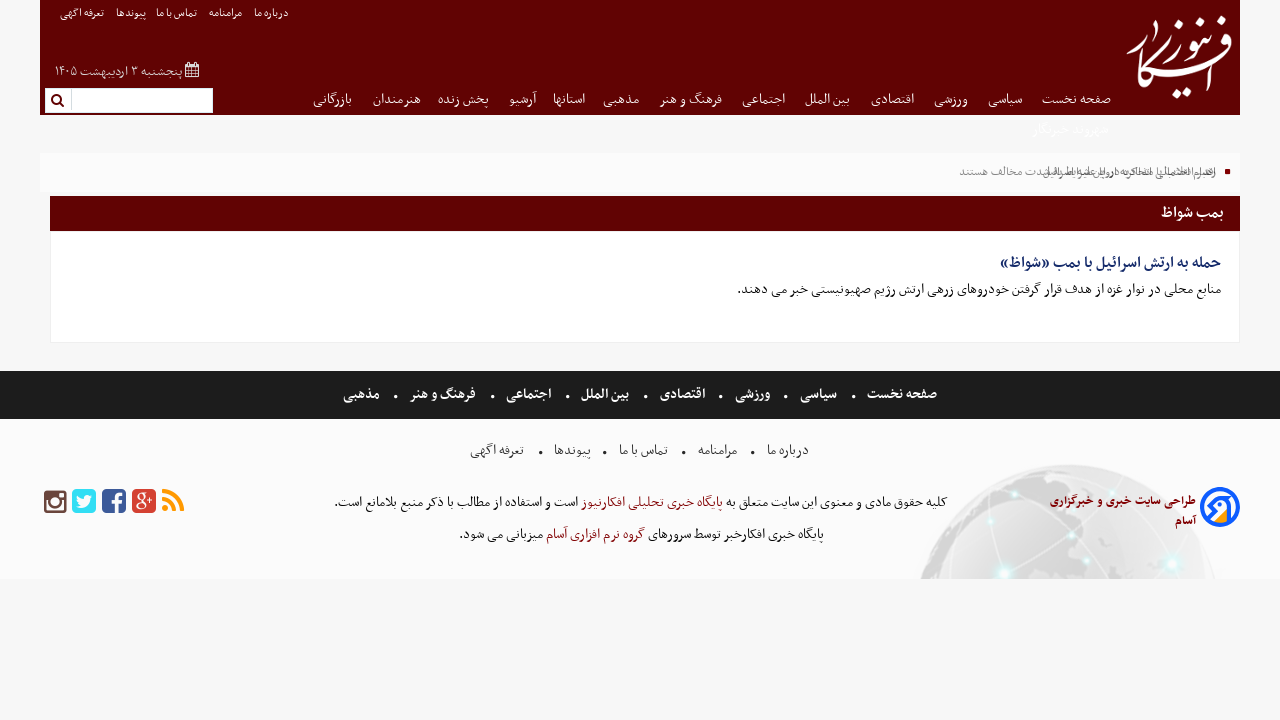  I want to click on شهروند خبرنگار, so click(1071, 129).